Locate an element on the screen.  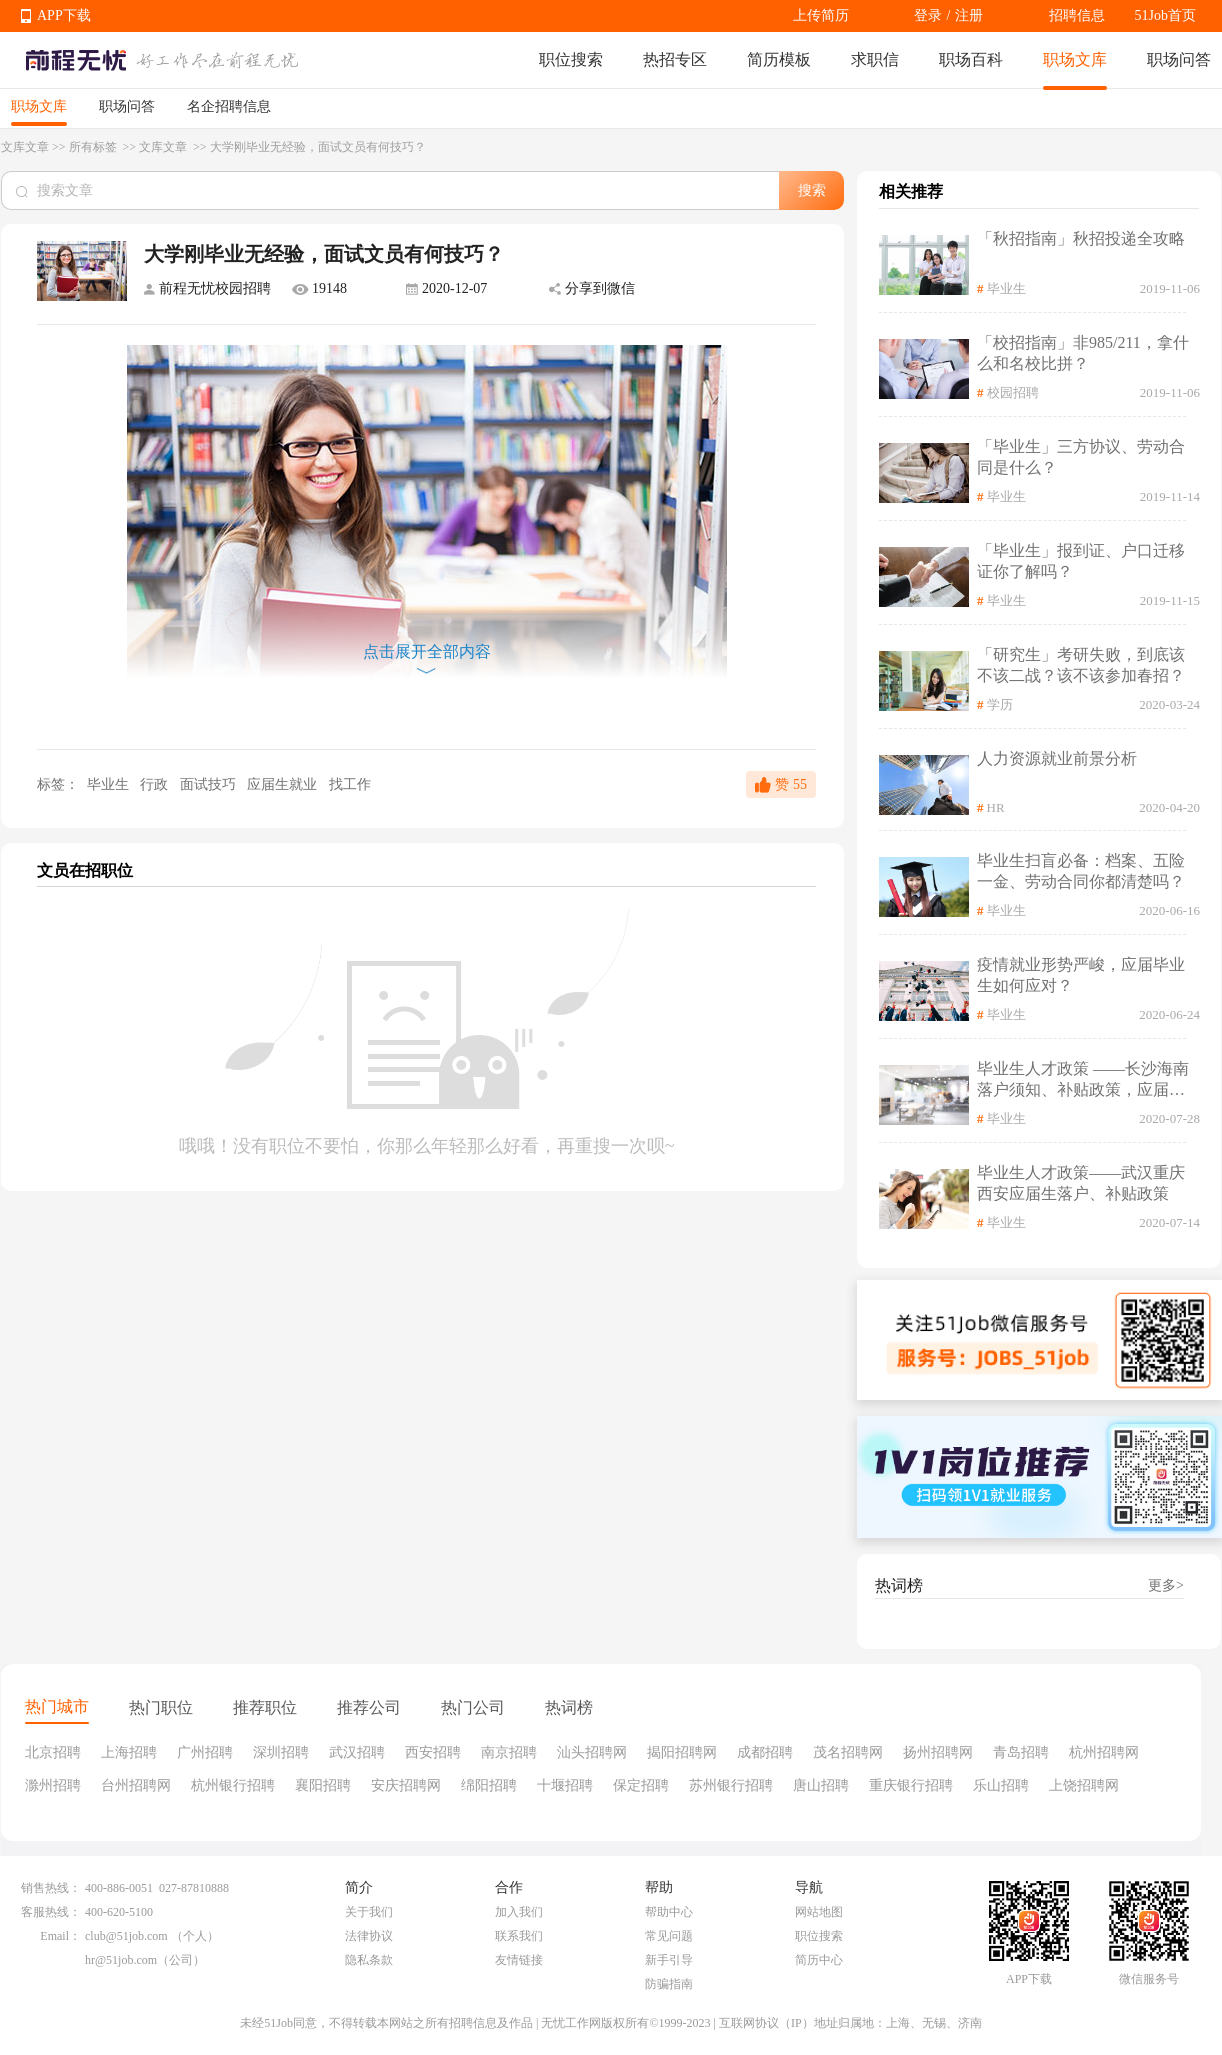
club@51job.com is located at coordinates (126, 1936).